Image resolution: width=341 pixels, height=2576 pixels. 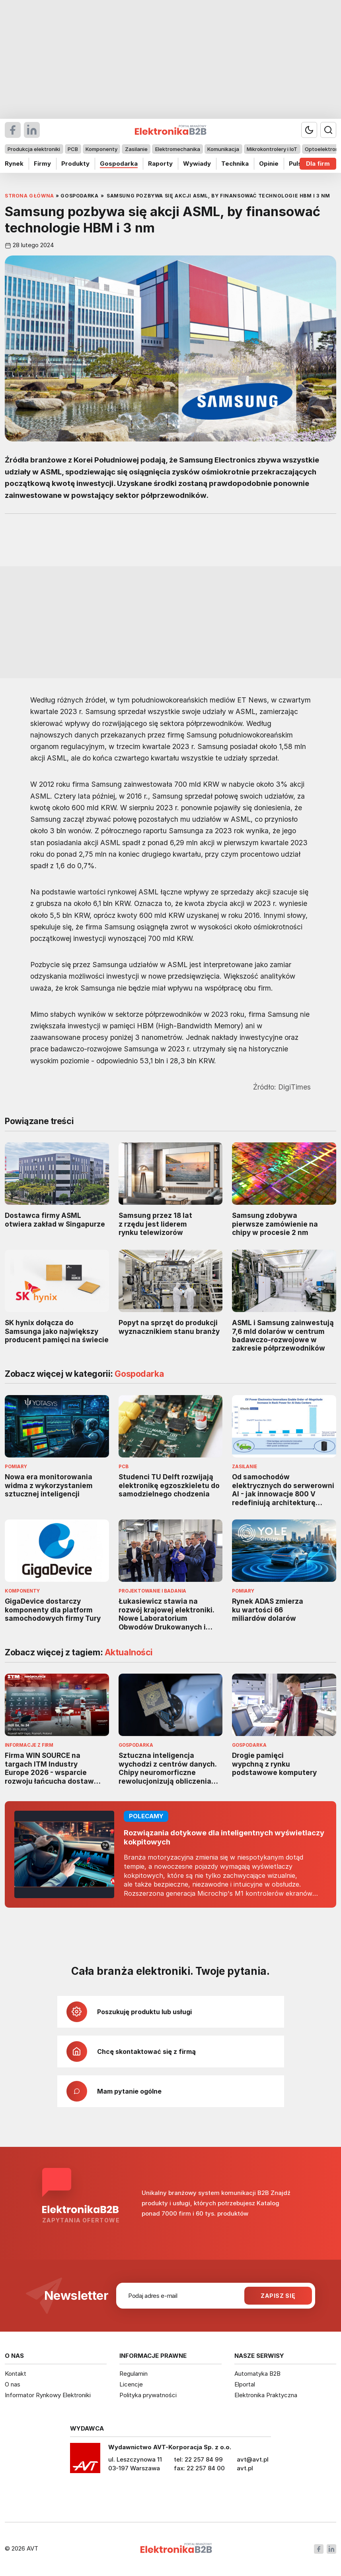 I want to click on Kontakt, so click(x=15, y=2373).